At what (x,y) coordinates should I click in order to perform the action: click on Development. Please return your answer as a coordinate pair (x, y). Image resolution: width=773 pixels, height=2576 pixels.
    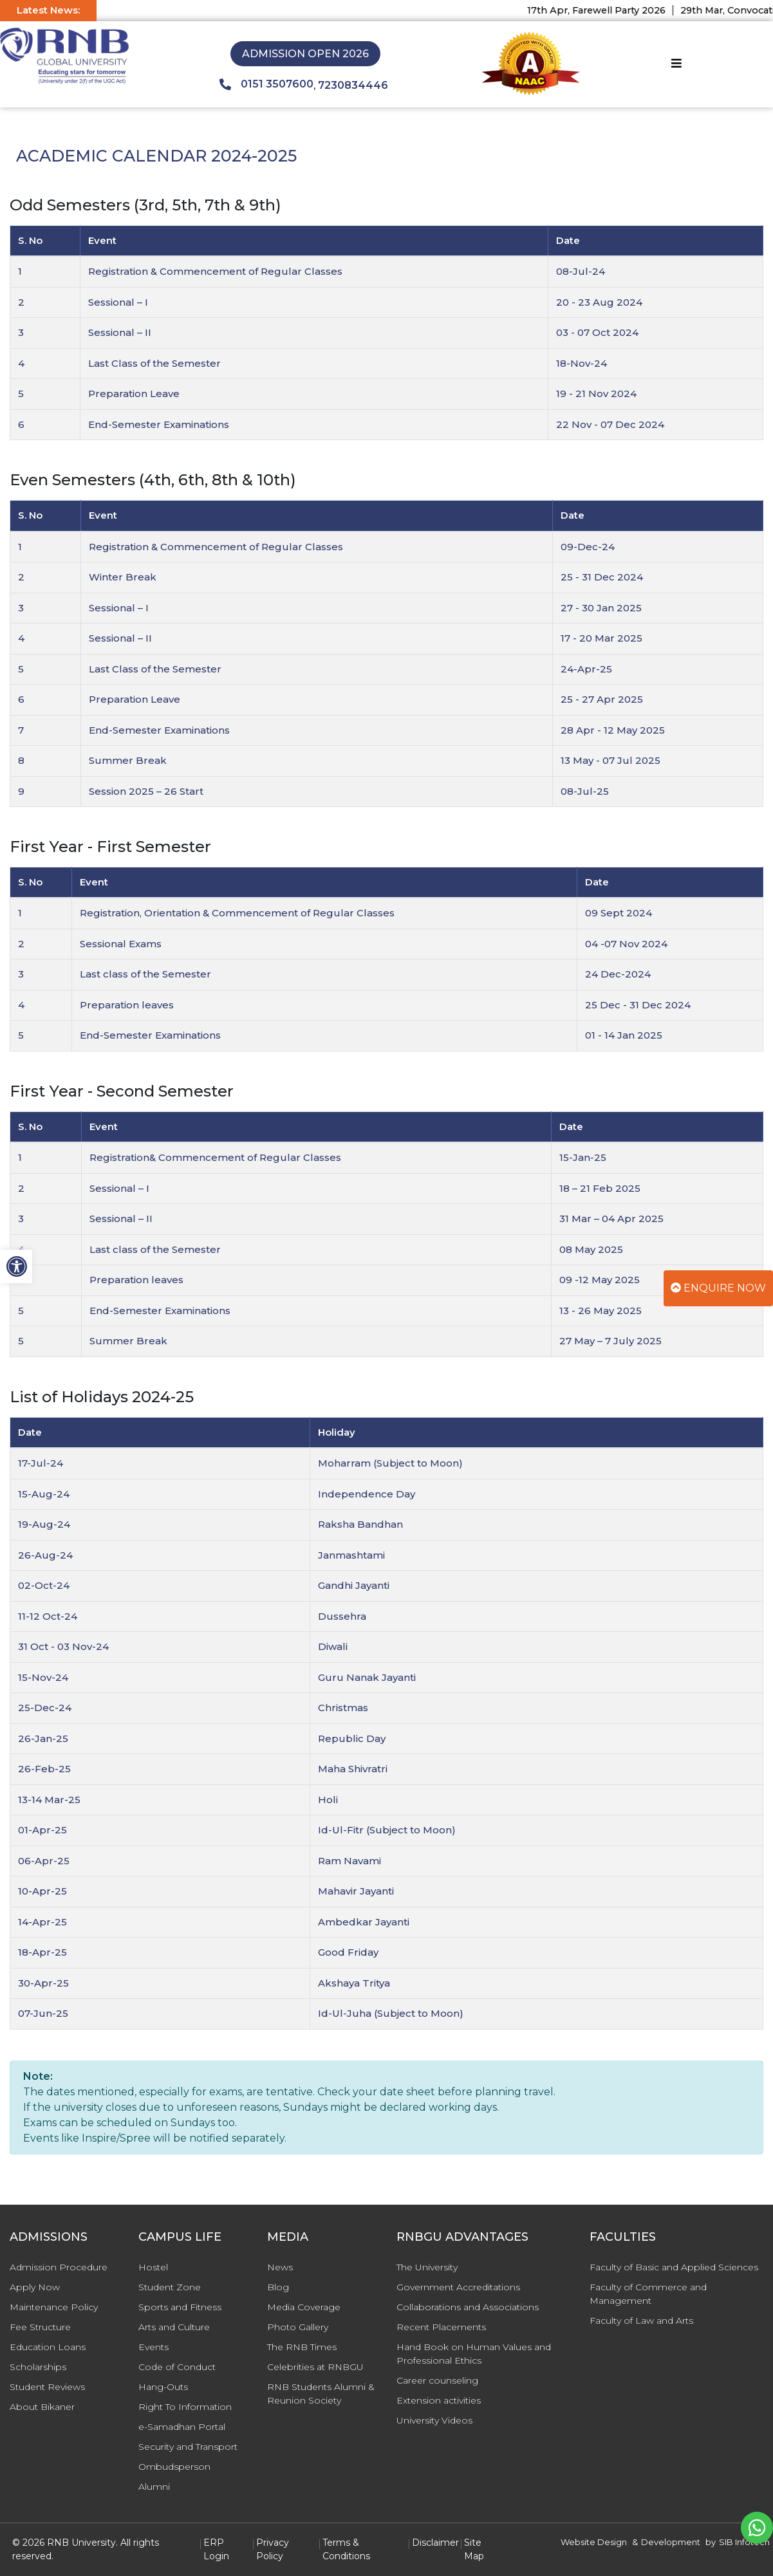
    Looking at the image, I should click on (670, 2542).